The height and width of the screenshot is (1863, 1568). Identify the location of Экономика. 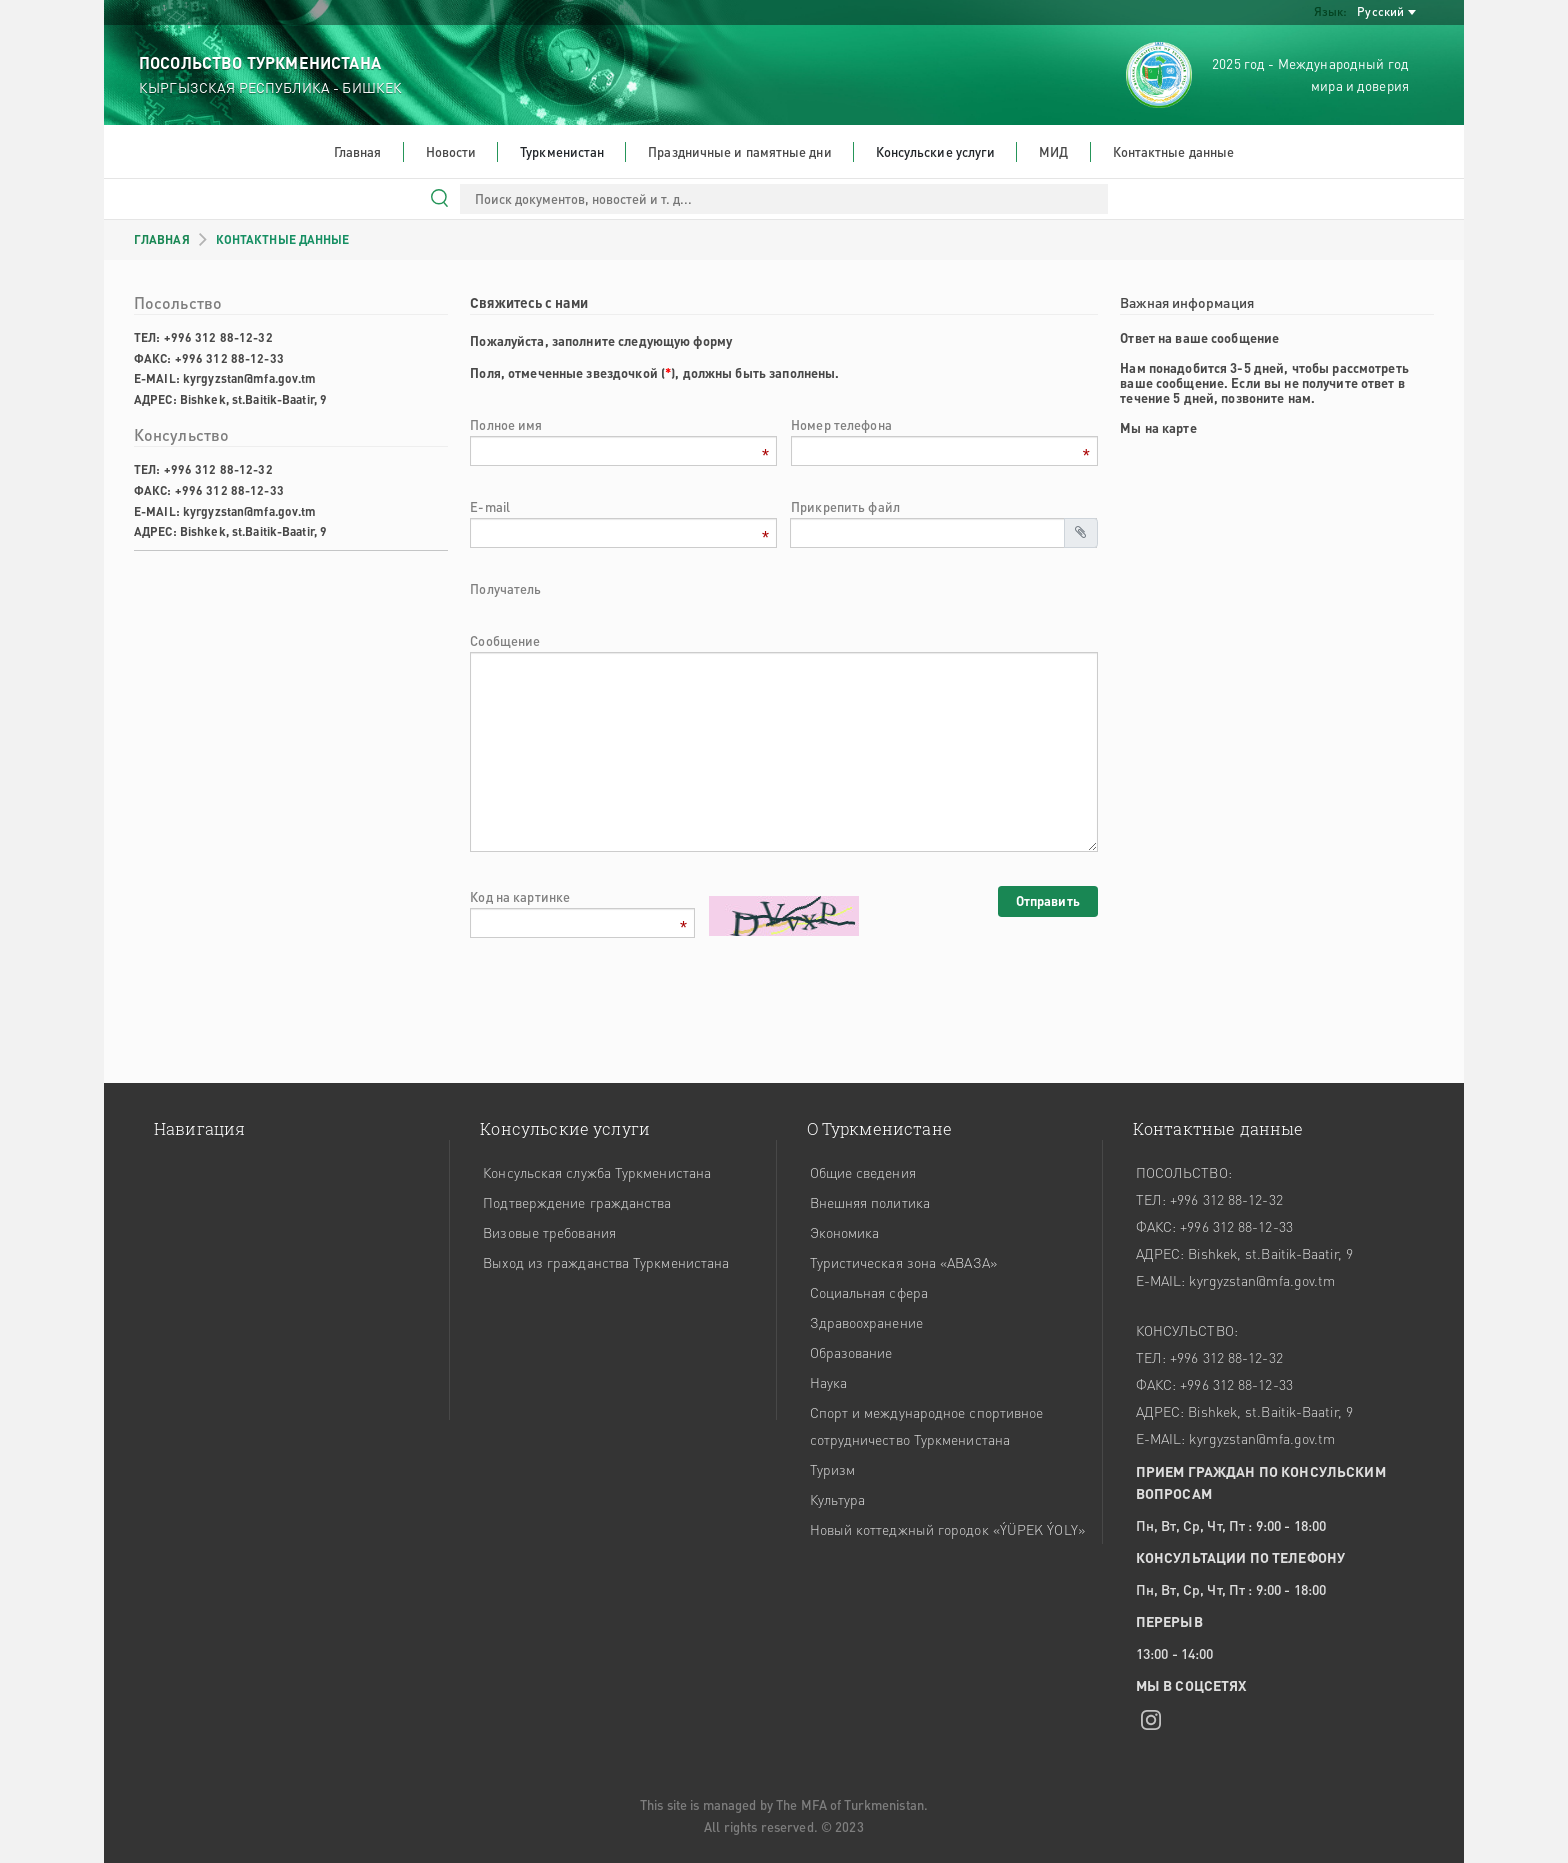
(845, 1232).